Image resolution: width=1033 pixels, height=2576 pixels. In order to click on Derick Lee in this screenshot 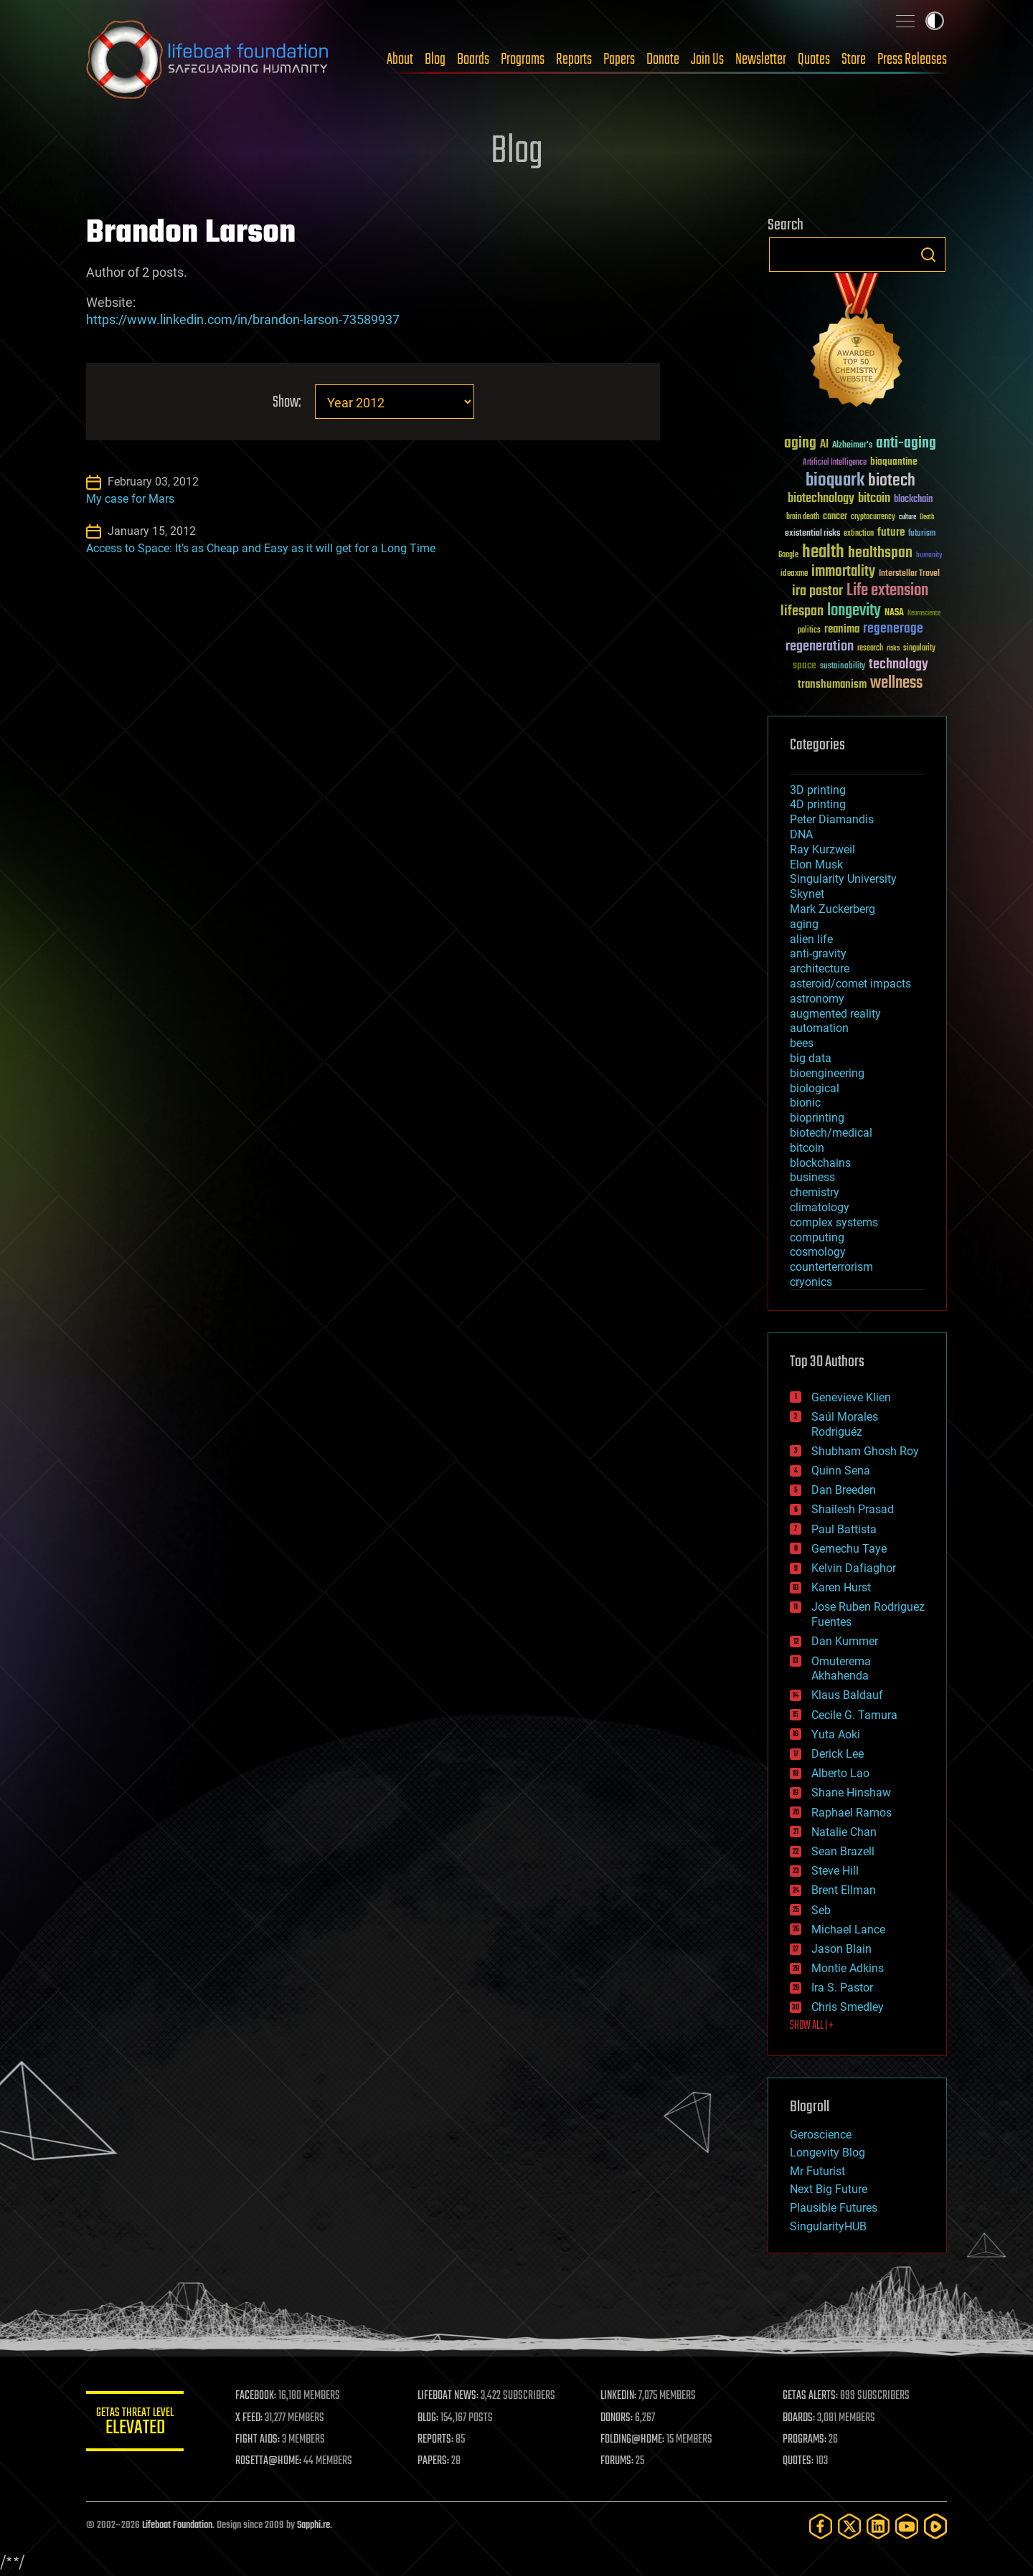, I will do `click(837, 1754)`.